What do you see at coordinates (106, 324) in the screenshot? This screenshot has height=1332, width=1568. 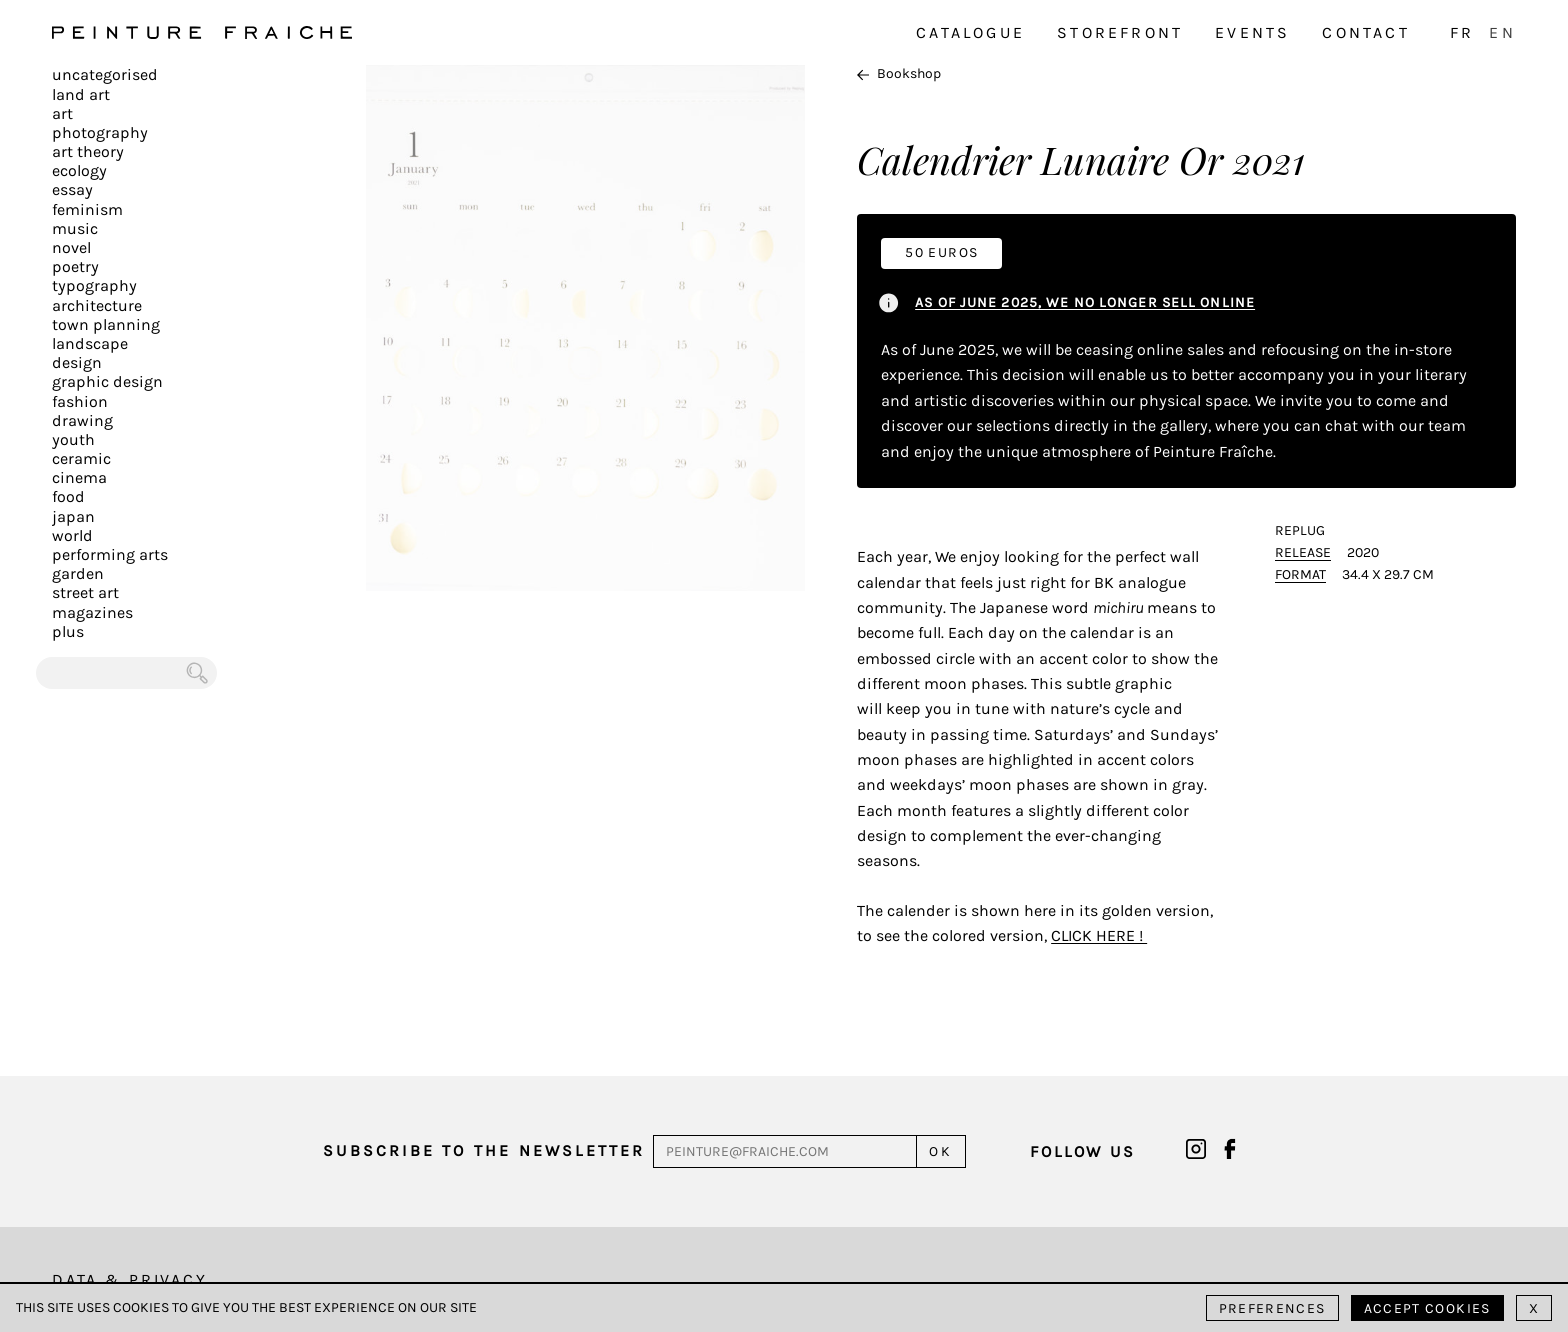 I see `Town planning` at bounding box center [106, 324].